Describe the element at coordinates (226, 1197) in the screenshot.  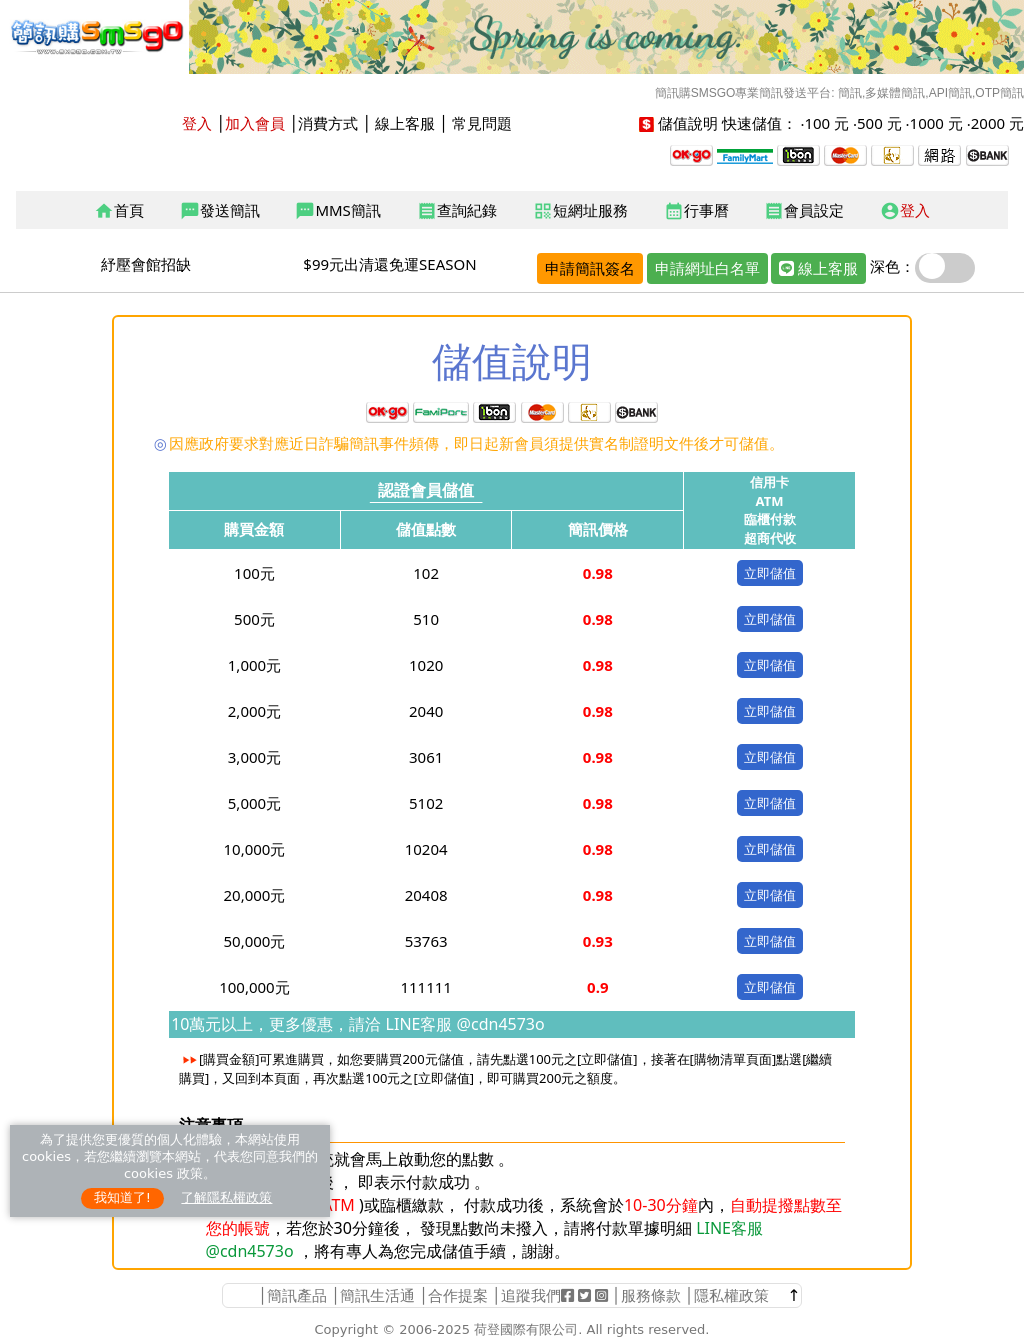
I see `了解隱私權政策` at that location.